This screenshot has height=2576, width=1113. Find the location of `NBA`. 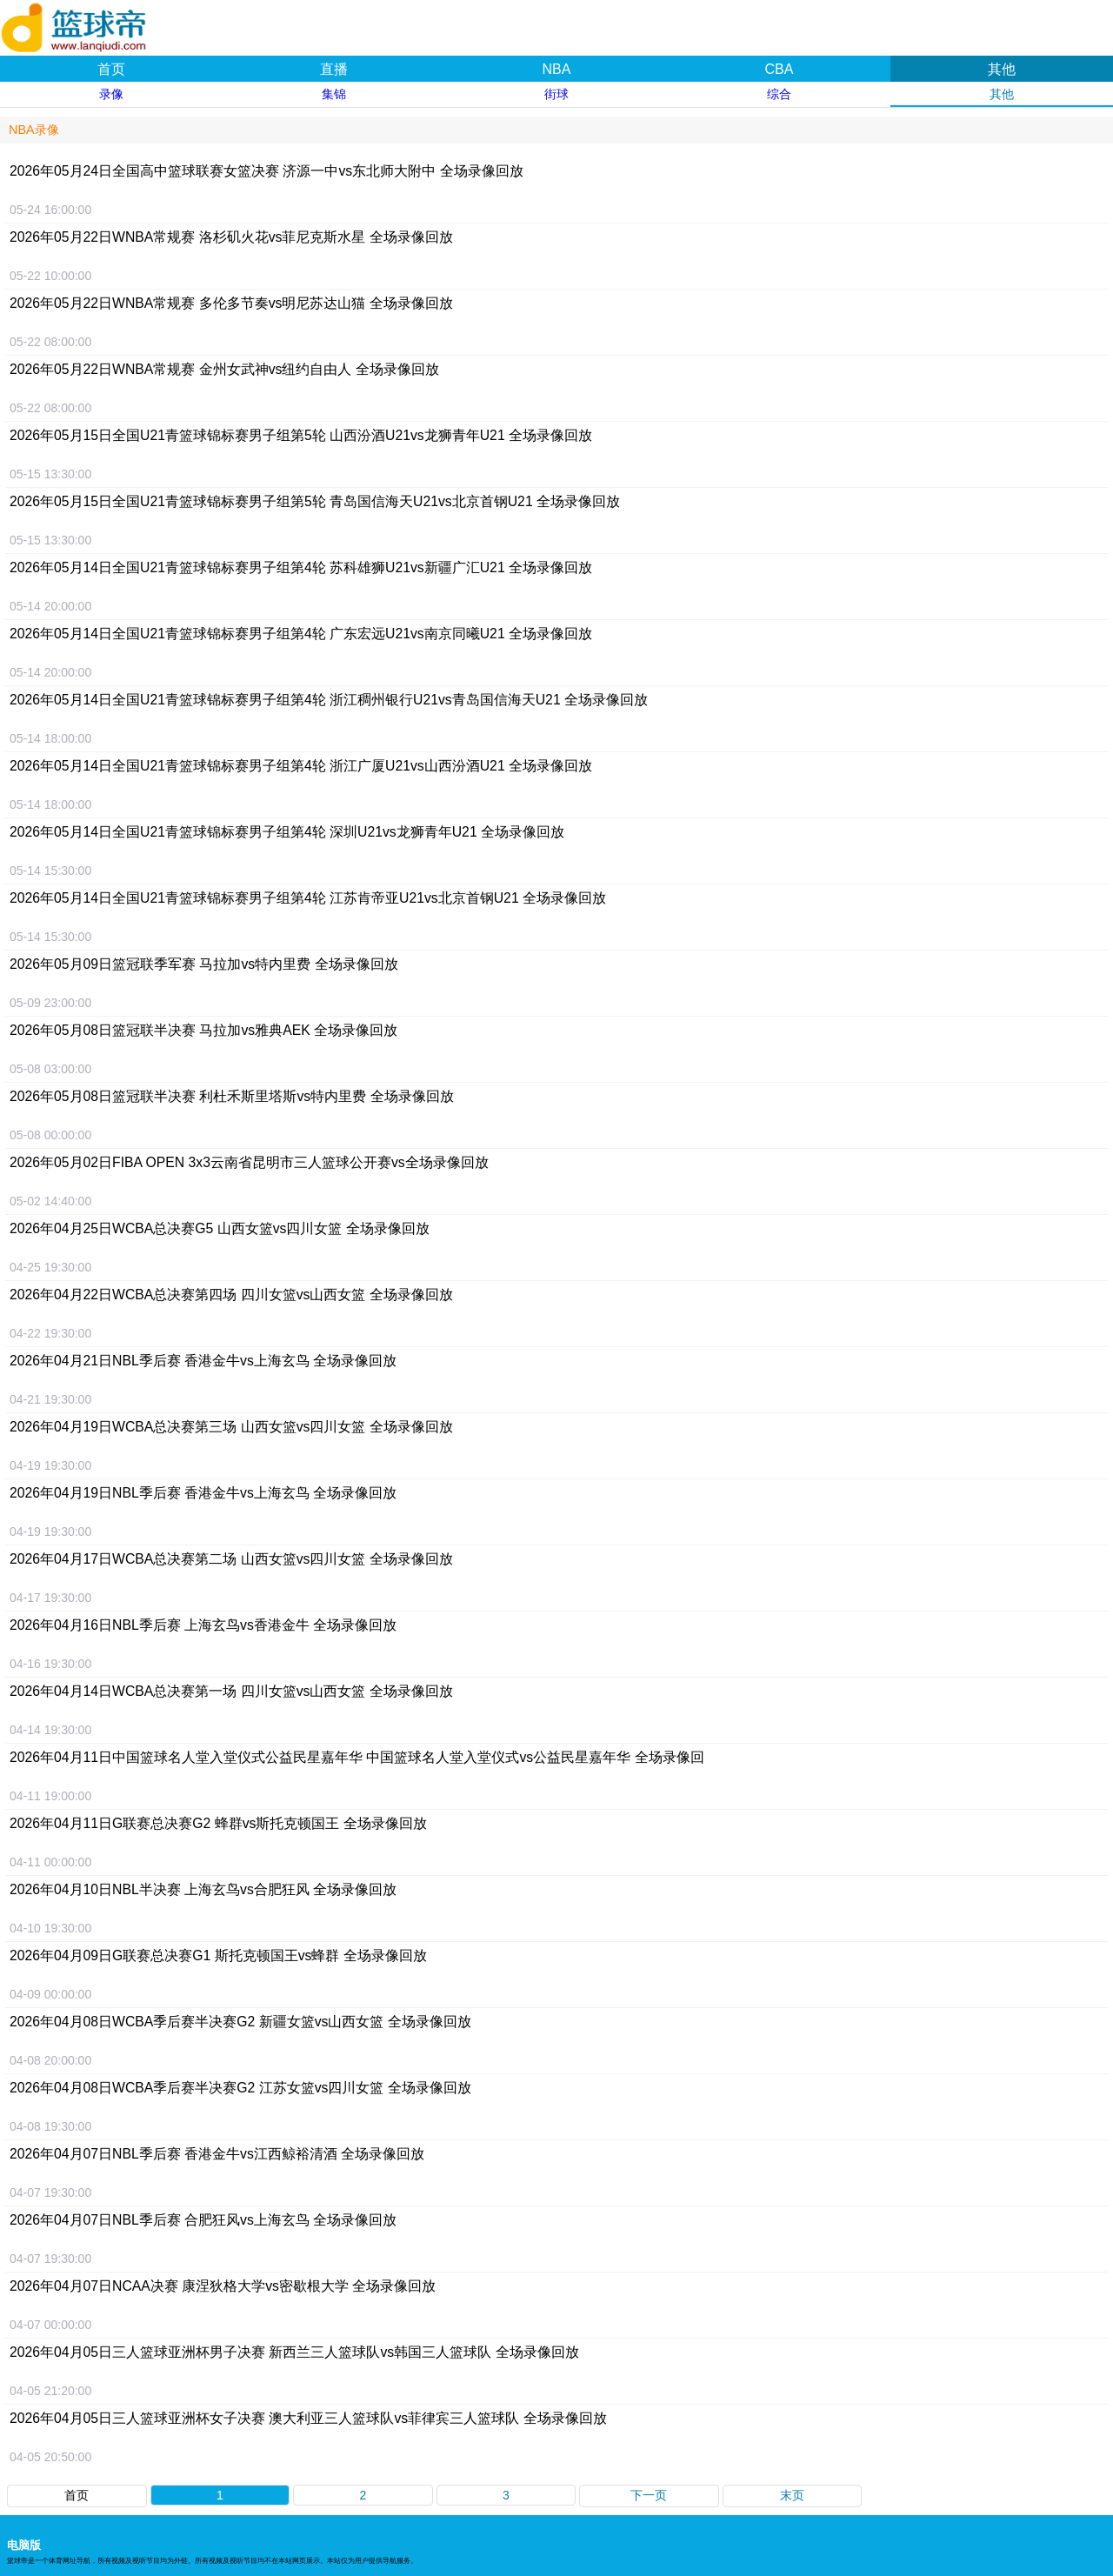

NBA is located at coordinates (557, 69).